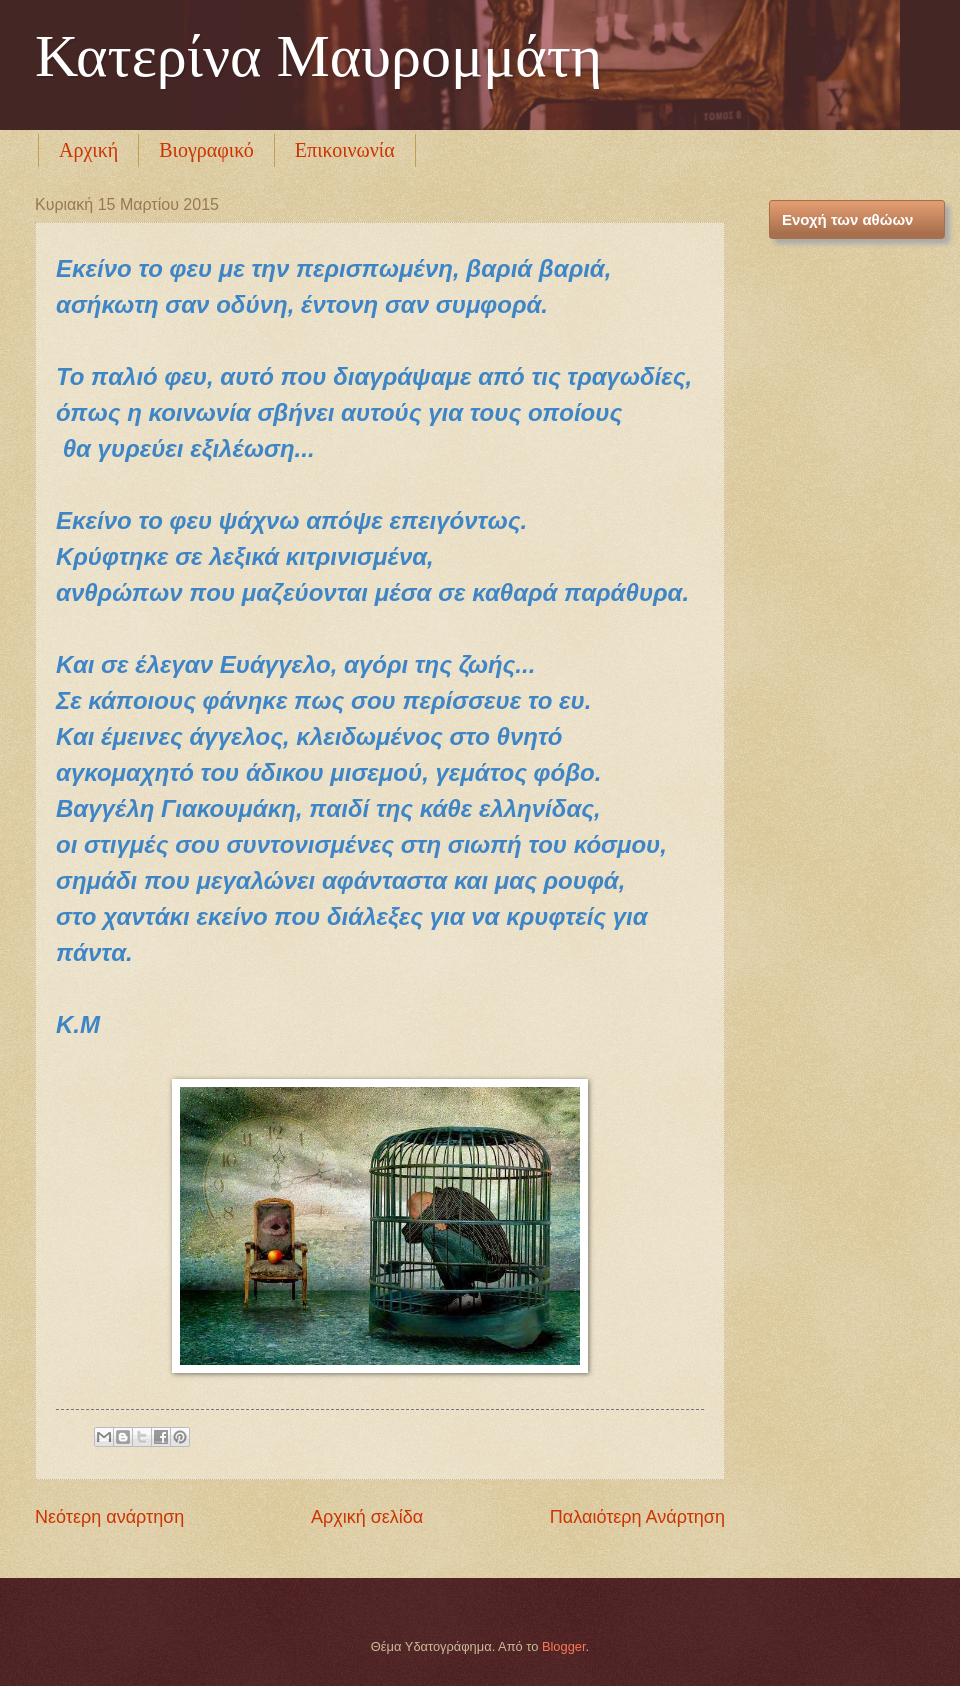 The height and width of the screenshot is (1686, 960). Describe the element at coordinates (88, 150) in the screenshot. I see `Αρχική` at that location.